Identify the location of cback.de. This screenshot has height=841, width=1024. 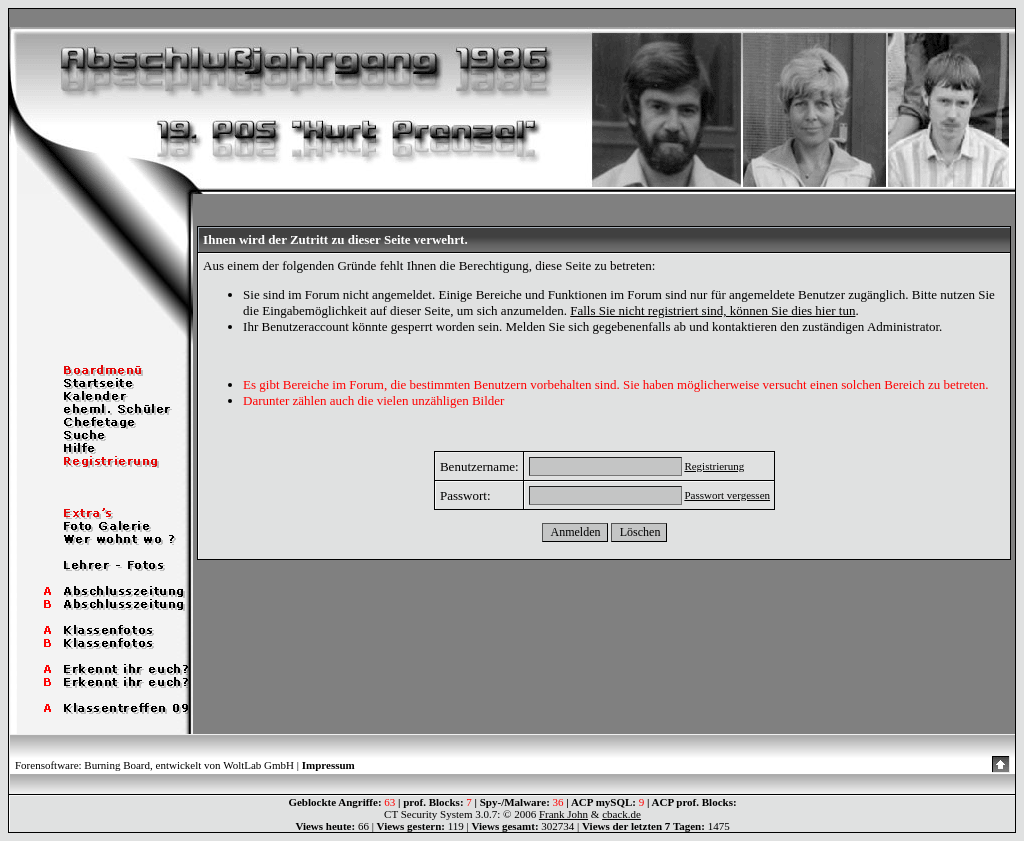
(621, 814).